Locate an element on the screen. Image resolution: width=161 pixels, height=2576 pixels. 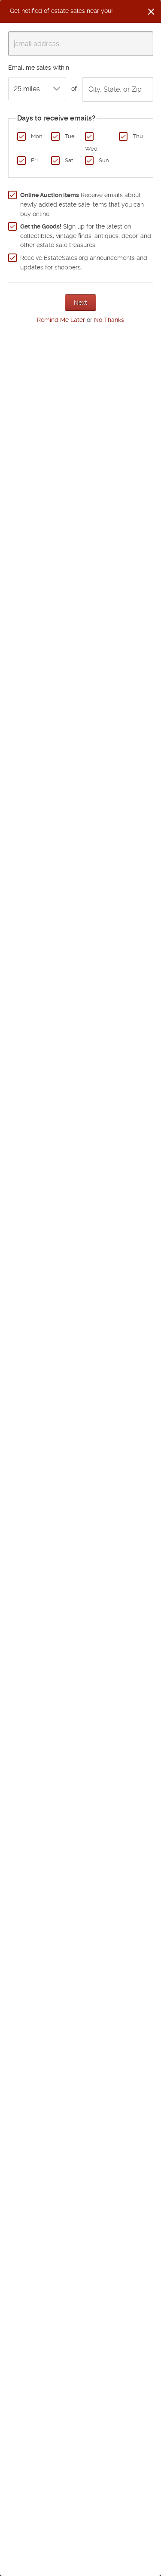
No Thanks is located at coordinates (109, 319).